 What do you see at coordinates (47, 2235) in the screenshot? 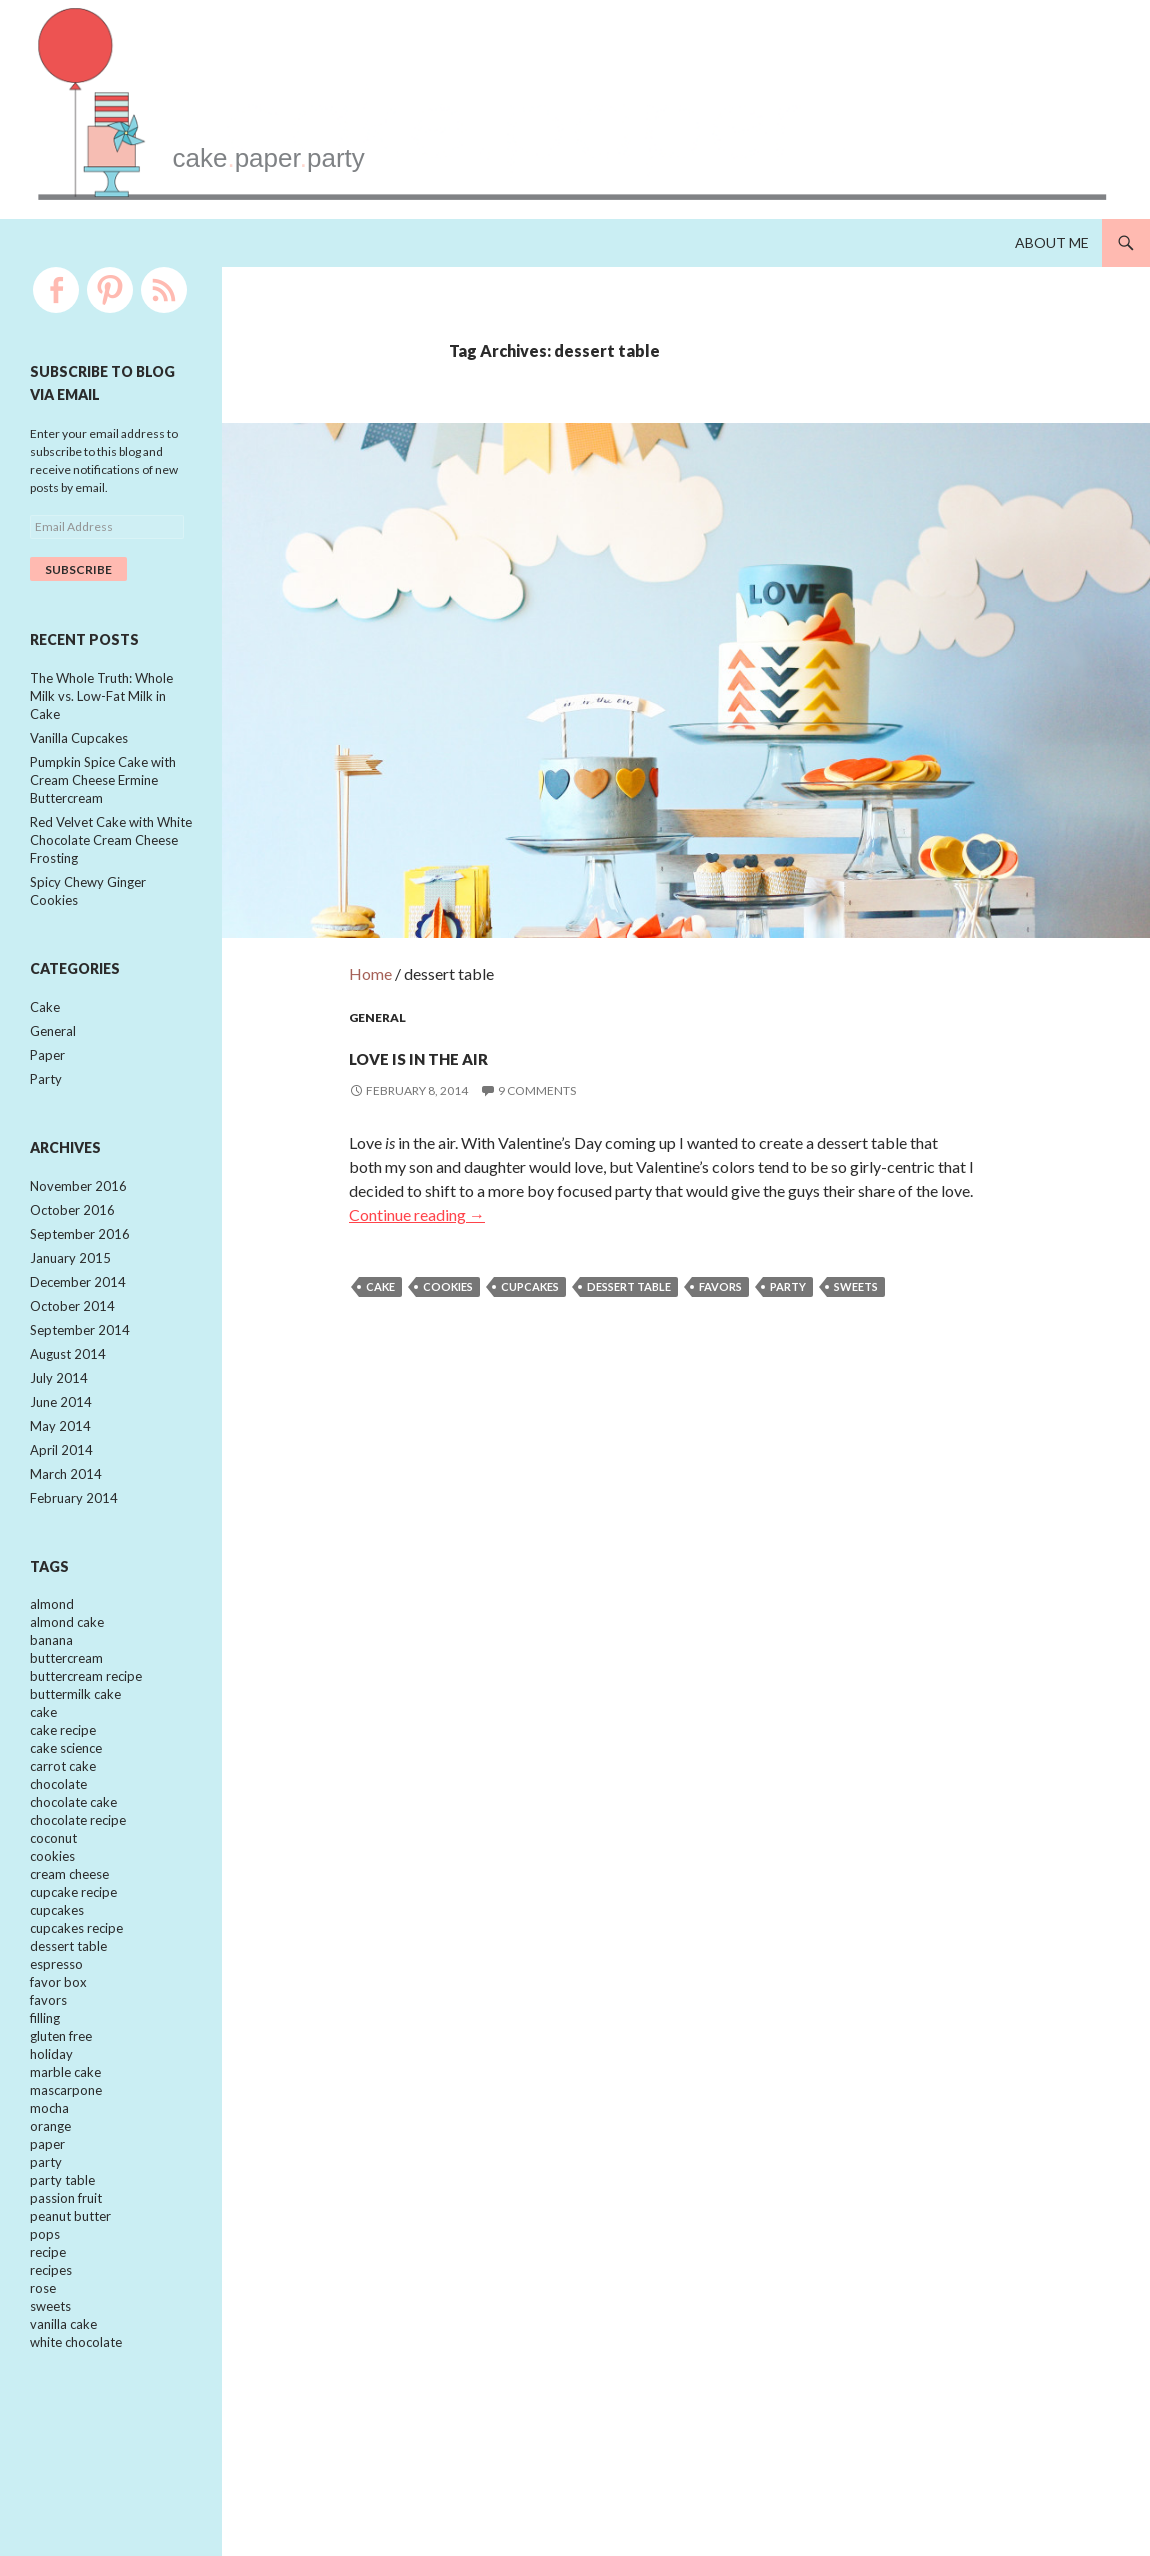
I see `paper` at bounding box center [47, 2235].